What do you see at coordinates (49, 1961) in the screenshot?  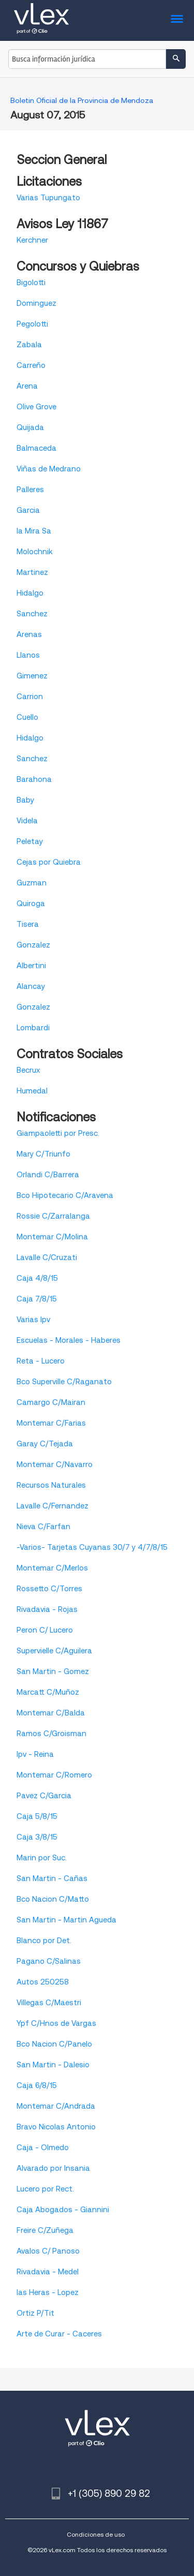 I see `Pagano C/Salinas` at bounding box center [49, 1961].